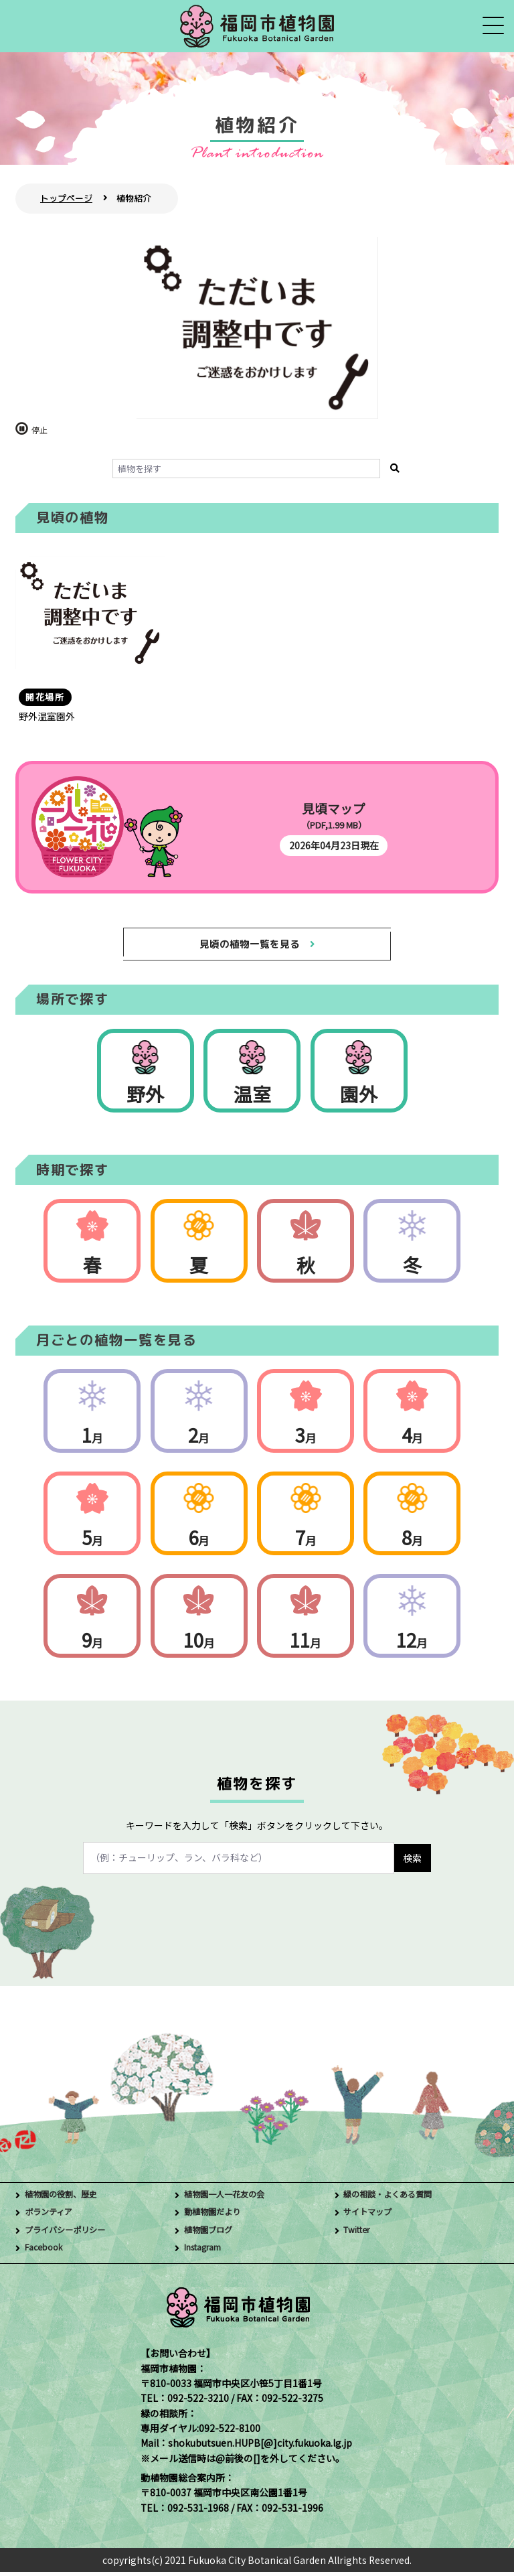  I want to click on プライバシーポリシー, so click(71, 2234).